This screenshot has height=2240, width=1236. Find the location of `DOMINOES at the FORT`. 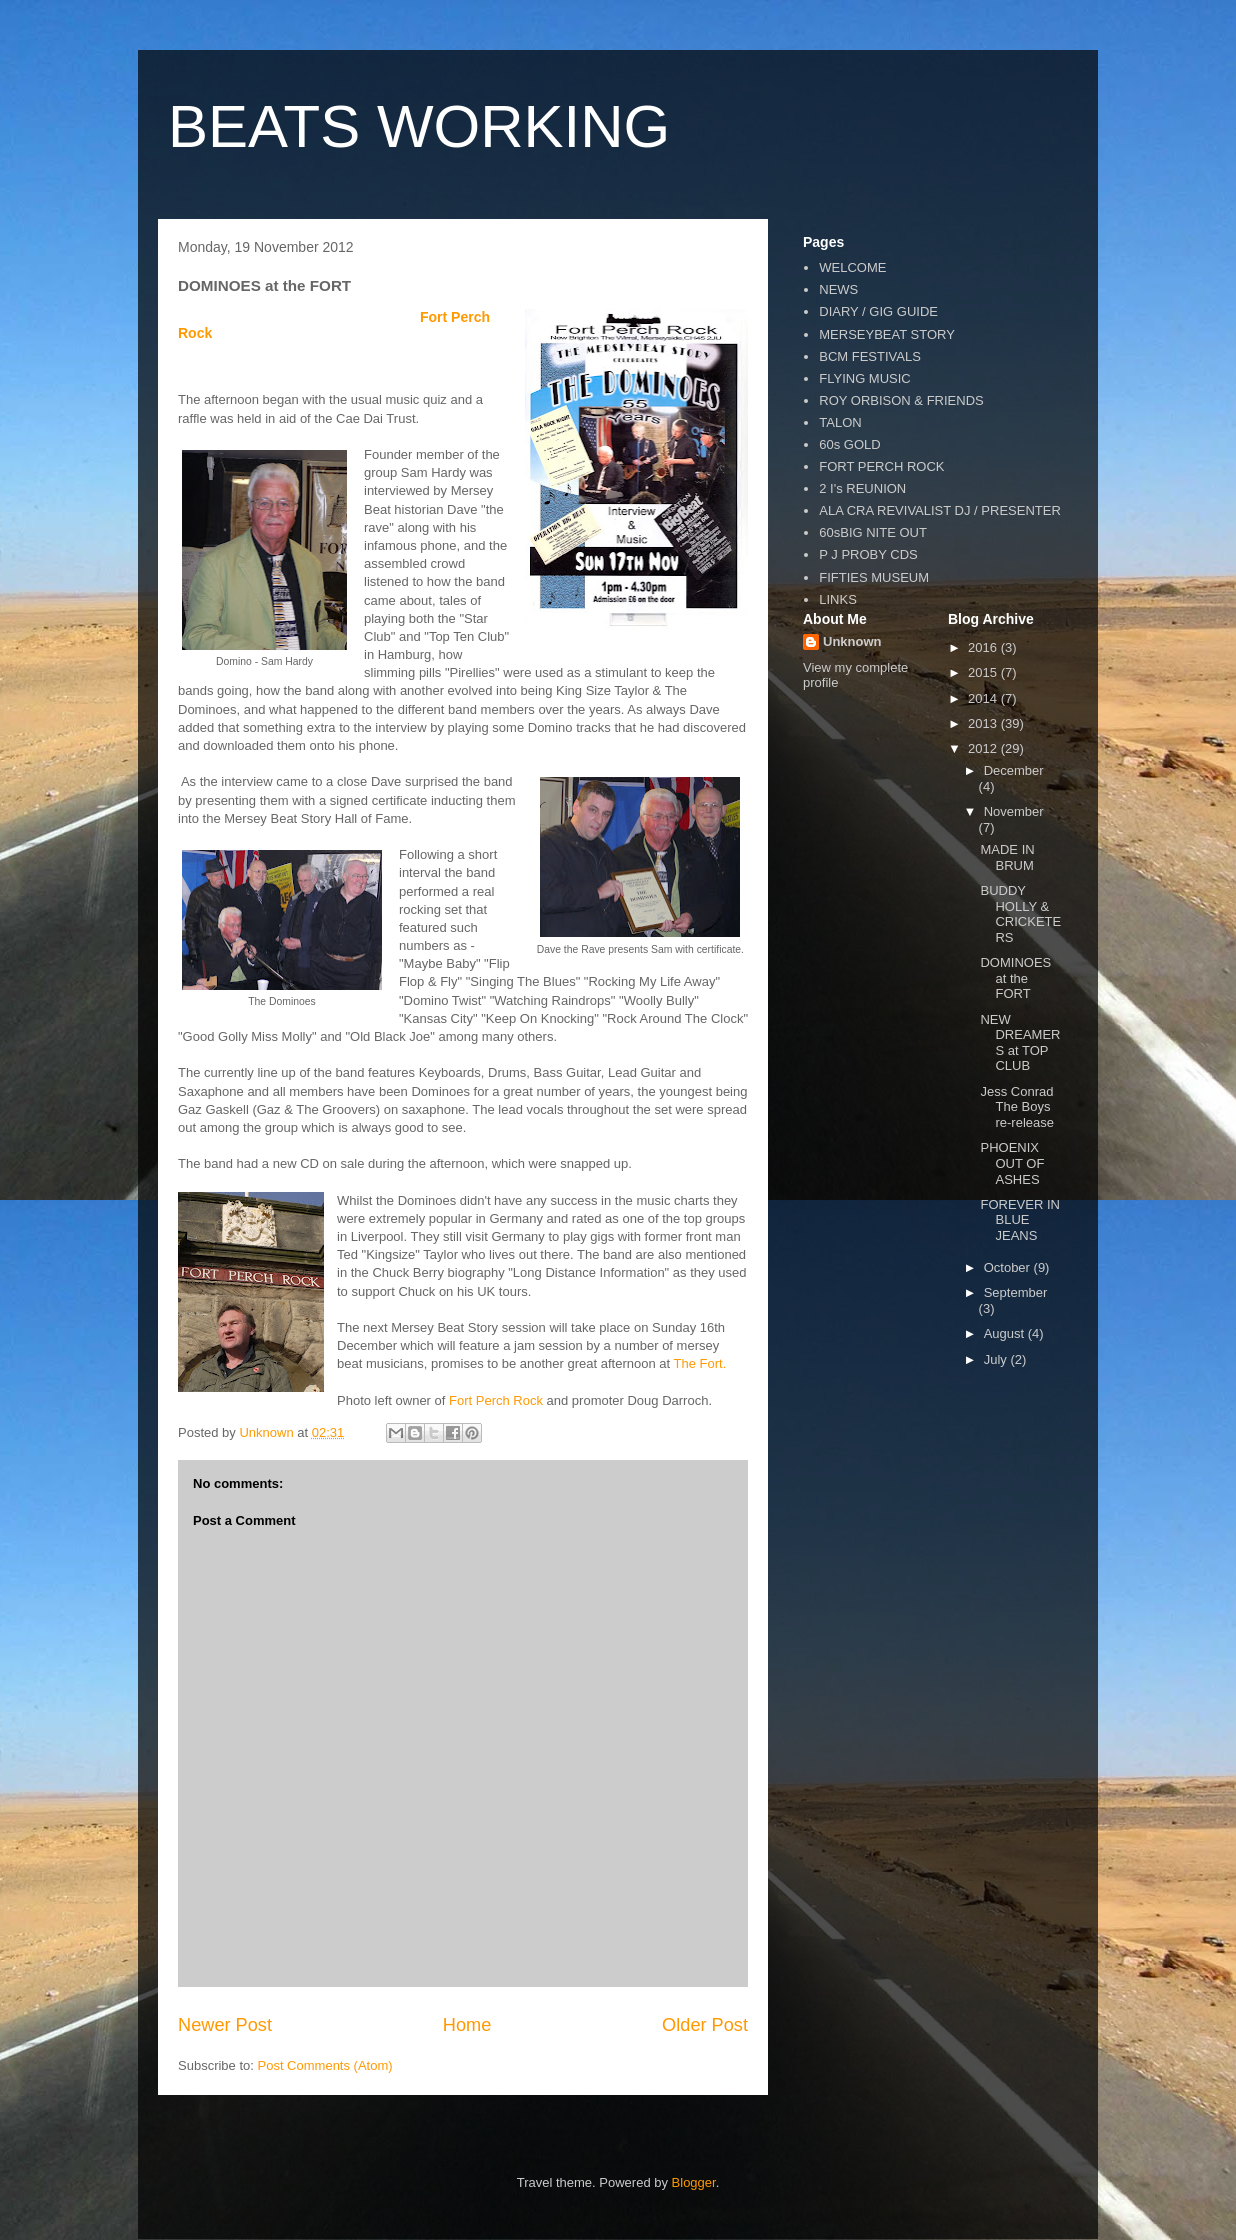

DOMINOES at the FORT is located at coordinates (1015, 978).